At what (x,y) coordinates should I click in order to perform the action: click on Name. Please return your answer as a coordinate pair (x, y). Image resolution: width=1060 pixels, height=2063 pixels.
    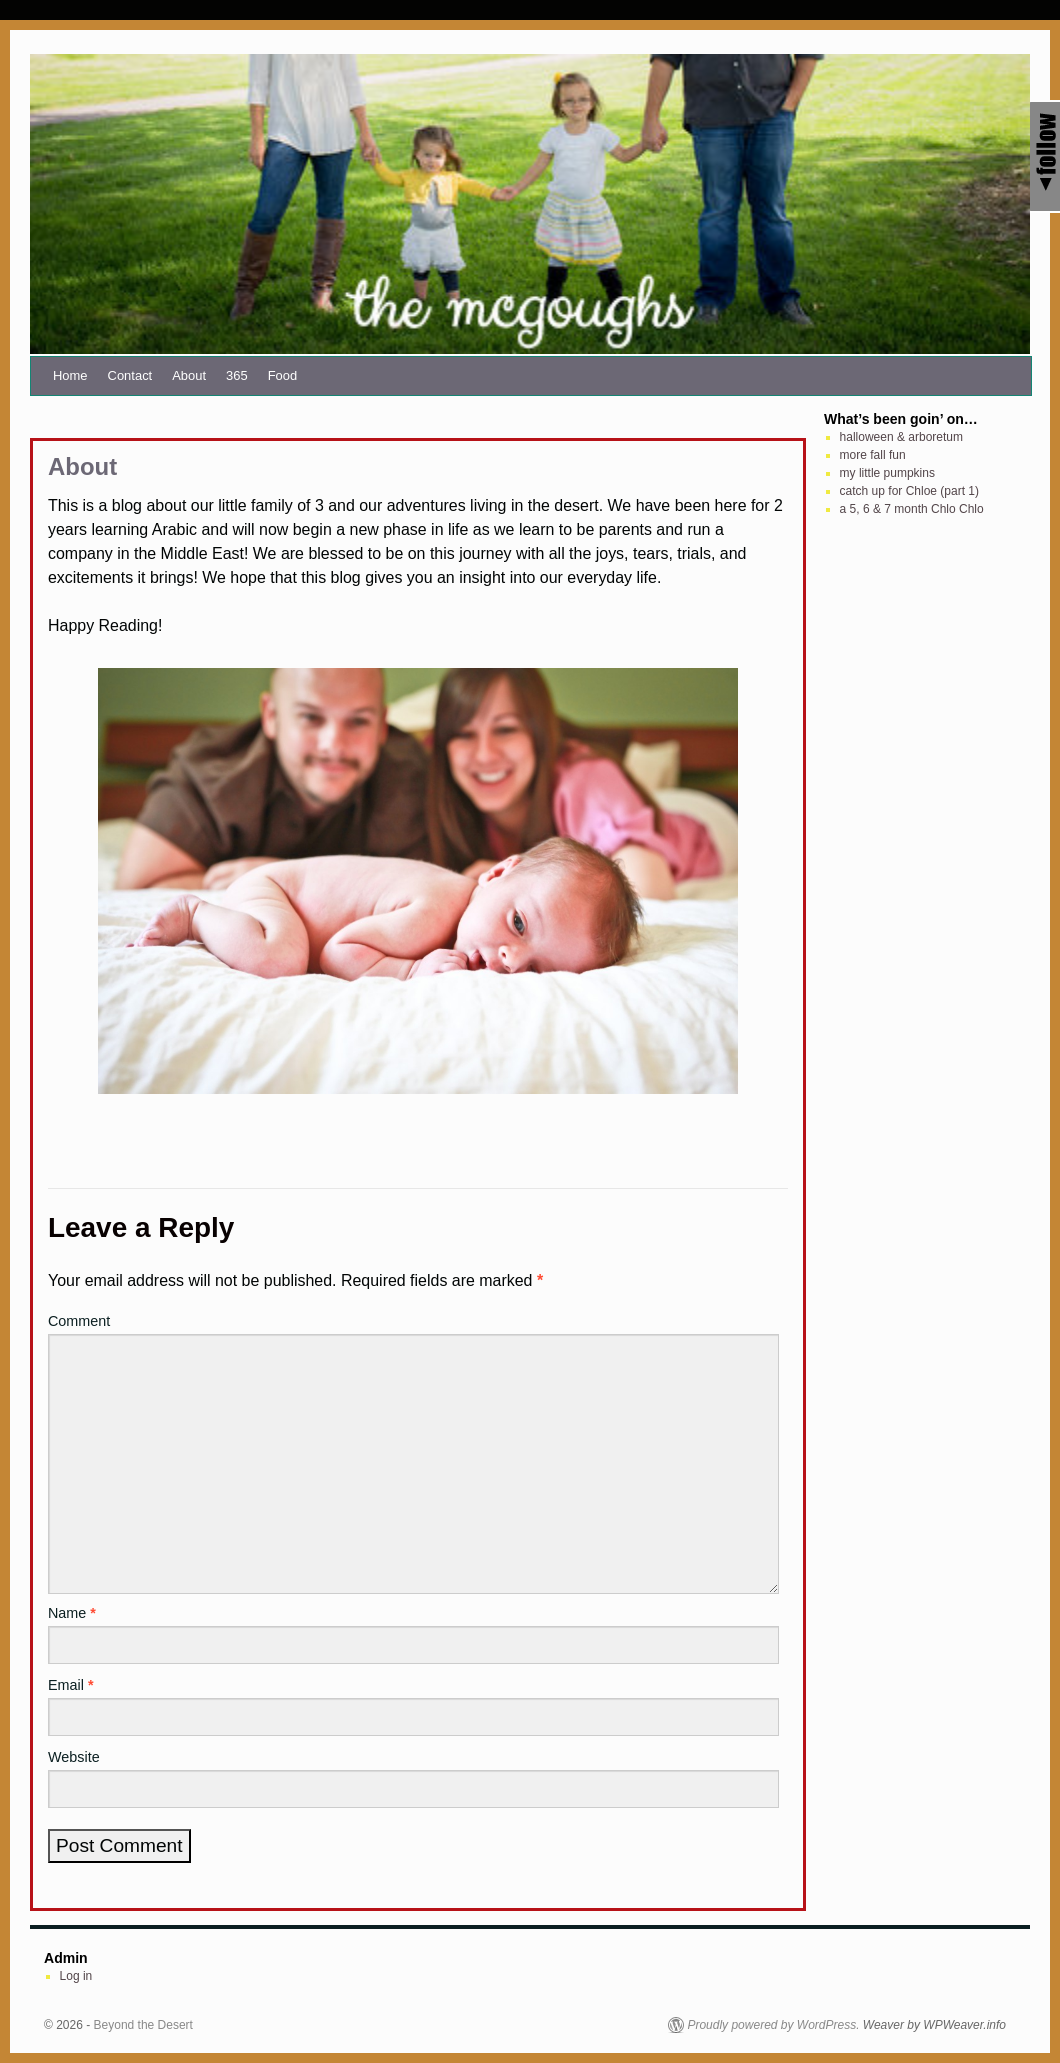
    Looking at the image, I should click on (72, 1613).